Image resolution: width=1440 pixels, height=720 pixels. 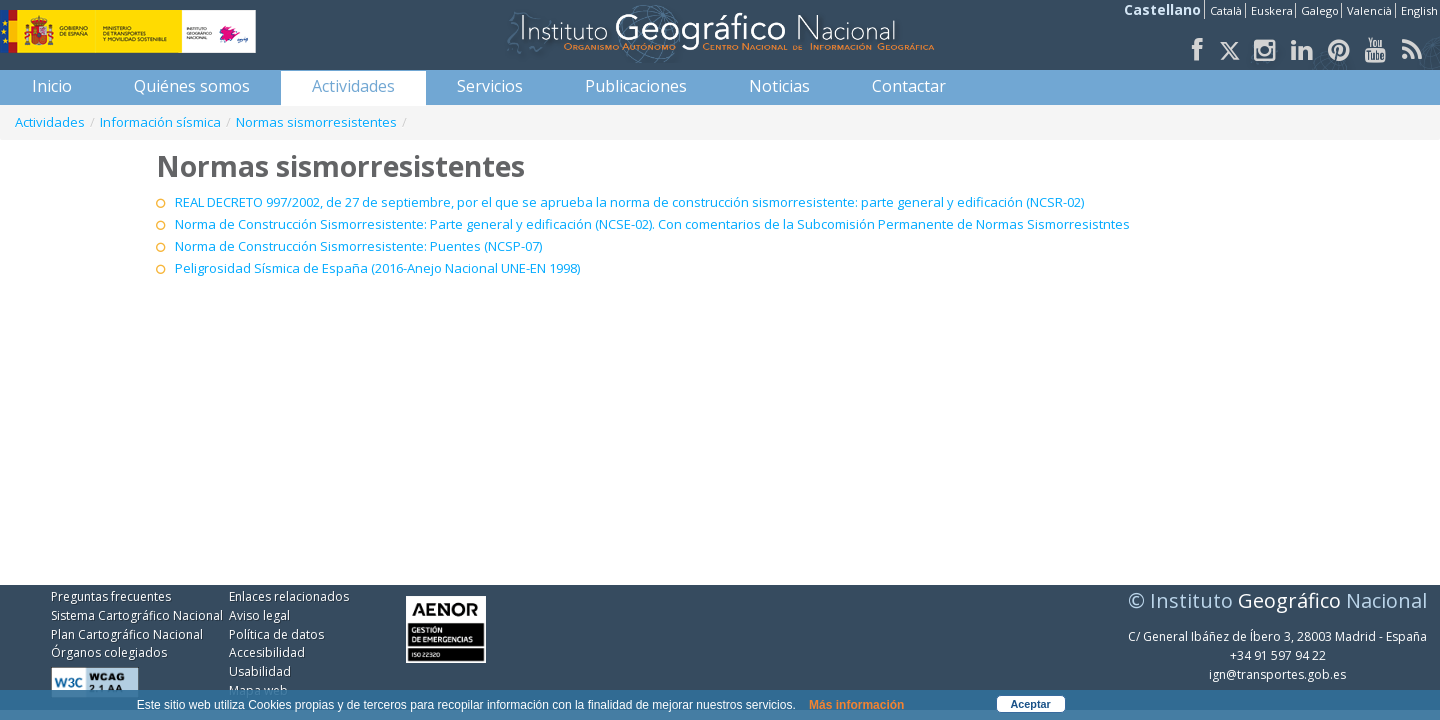 I want to click on Normas sismorresistentes, so click(x=316, y=122).